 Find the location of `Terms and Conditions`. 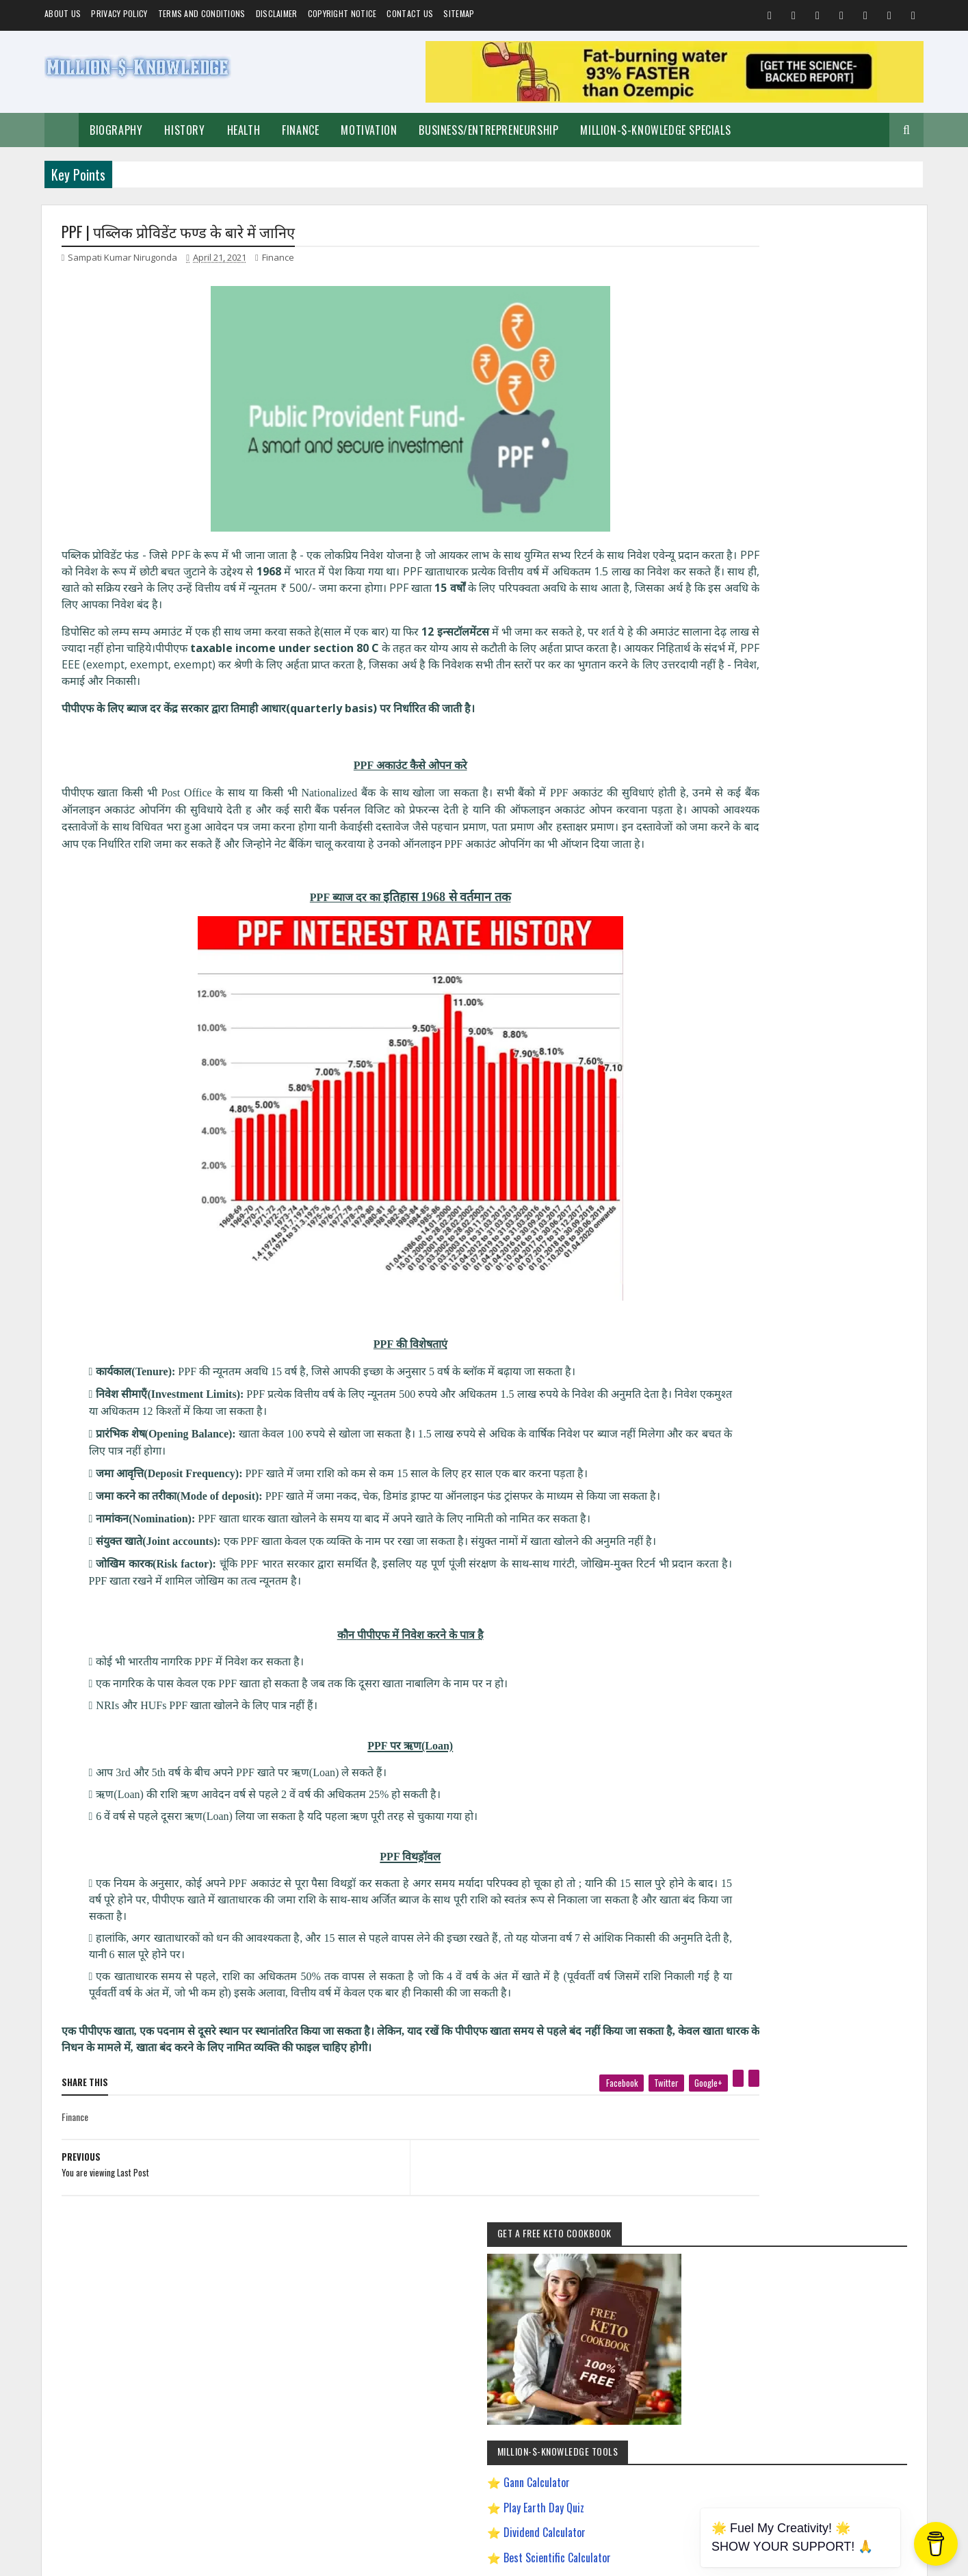

Terms and Conditions is located at coordinates (202, 13).